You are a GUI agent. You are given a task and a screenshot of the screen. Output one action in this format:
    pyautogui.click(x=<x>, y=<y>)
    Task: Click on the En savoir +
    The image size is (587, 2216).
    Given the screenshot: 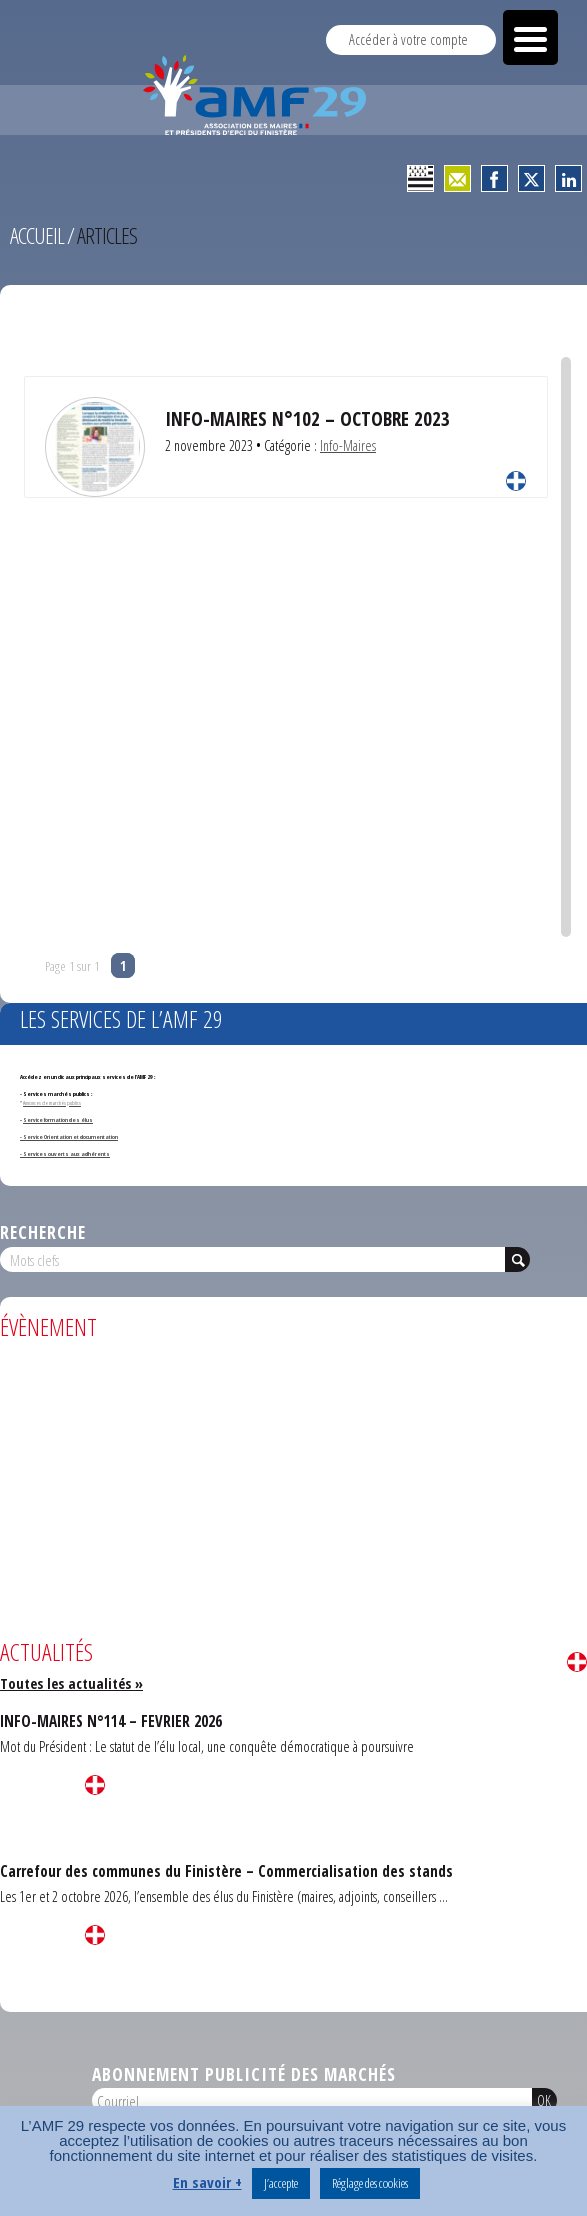 What is the action you would take?
    pyautogui.click(x=207, y=2182)
    